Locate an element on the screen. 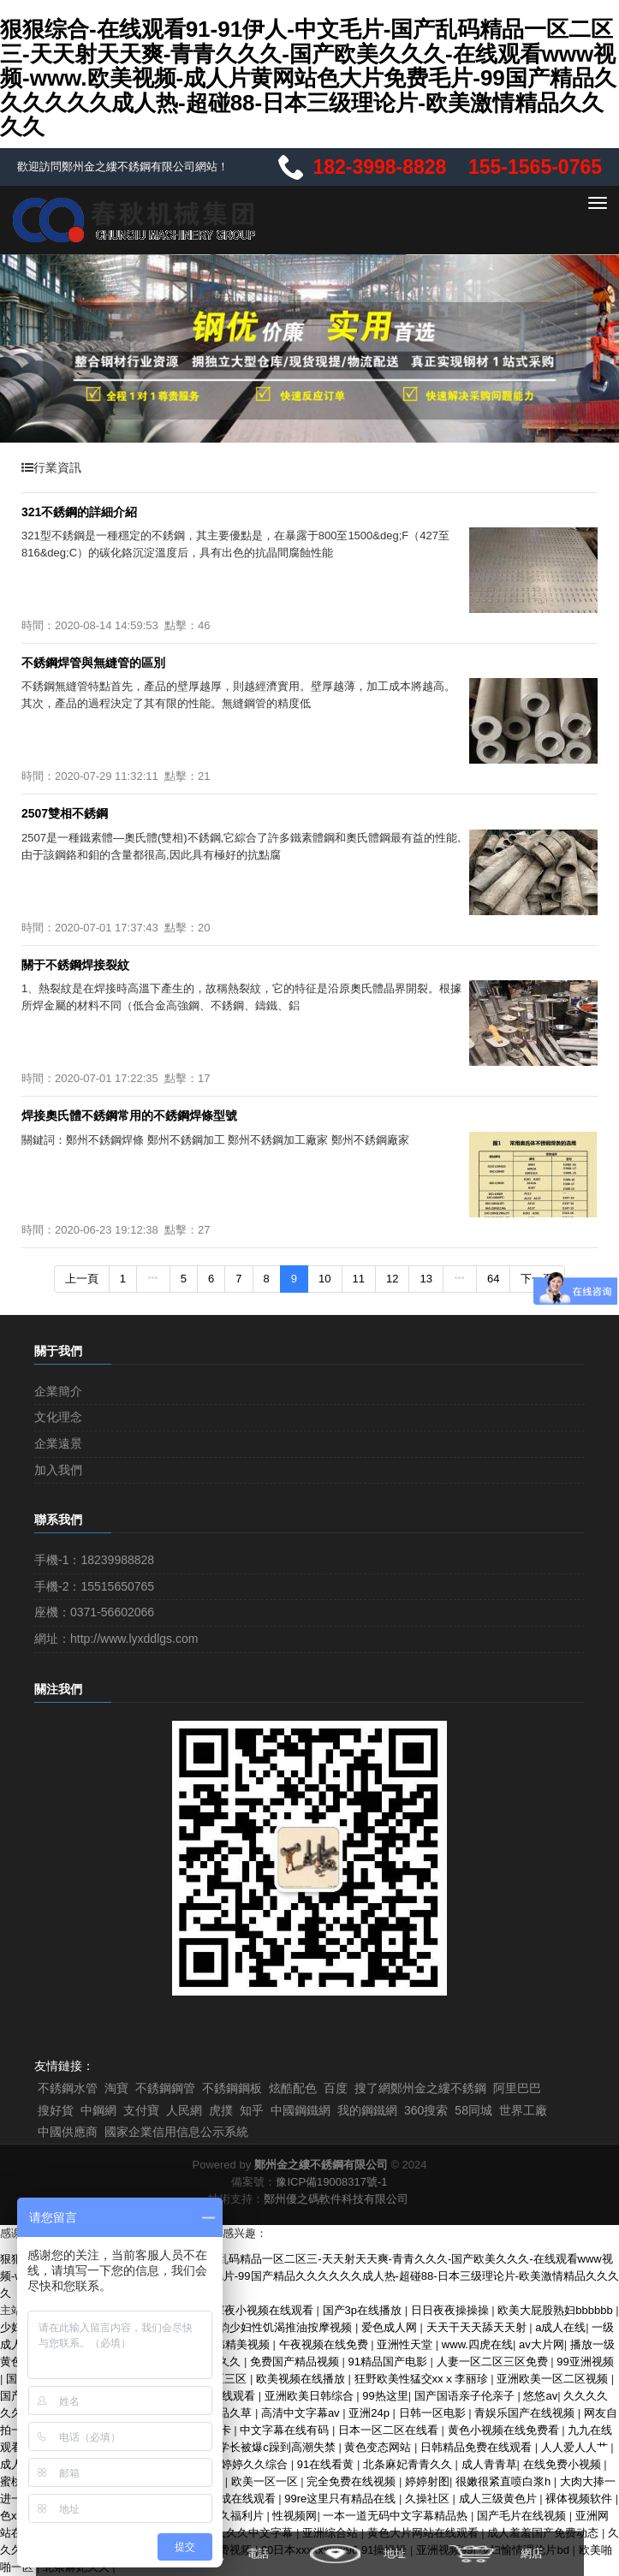 Image resolution: width=619 pixels, height=2576 pixels. 亚洲性天堂 is located at coordinates (406, 2344).